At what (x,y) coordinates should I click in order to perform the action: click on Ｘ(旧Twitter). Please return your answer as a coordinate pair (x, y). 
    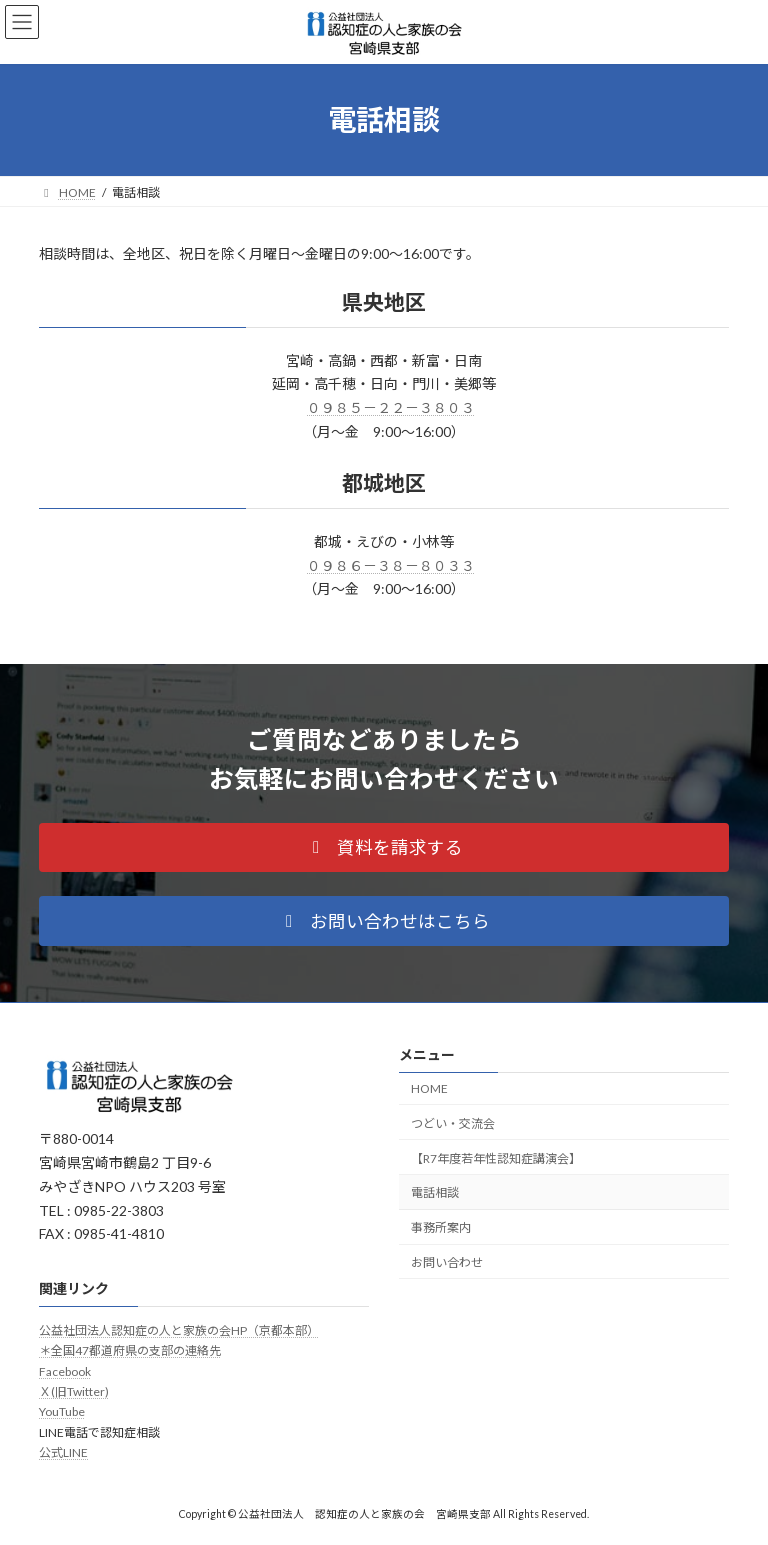
    Looking at the image, I should click on (74, 1391).